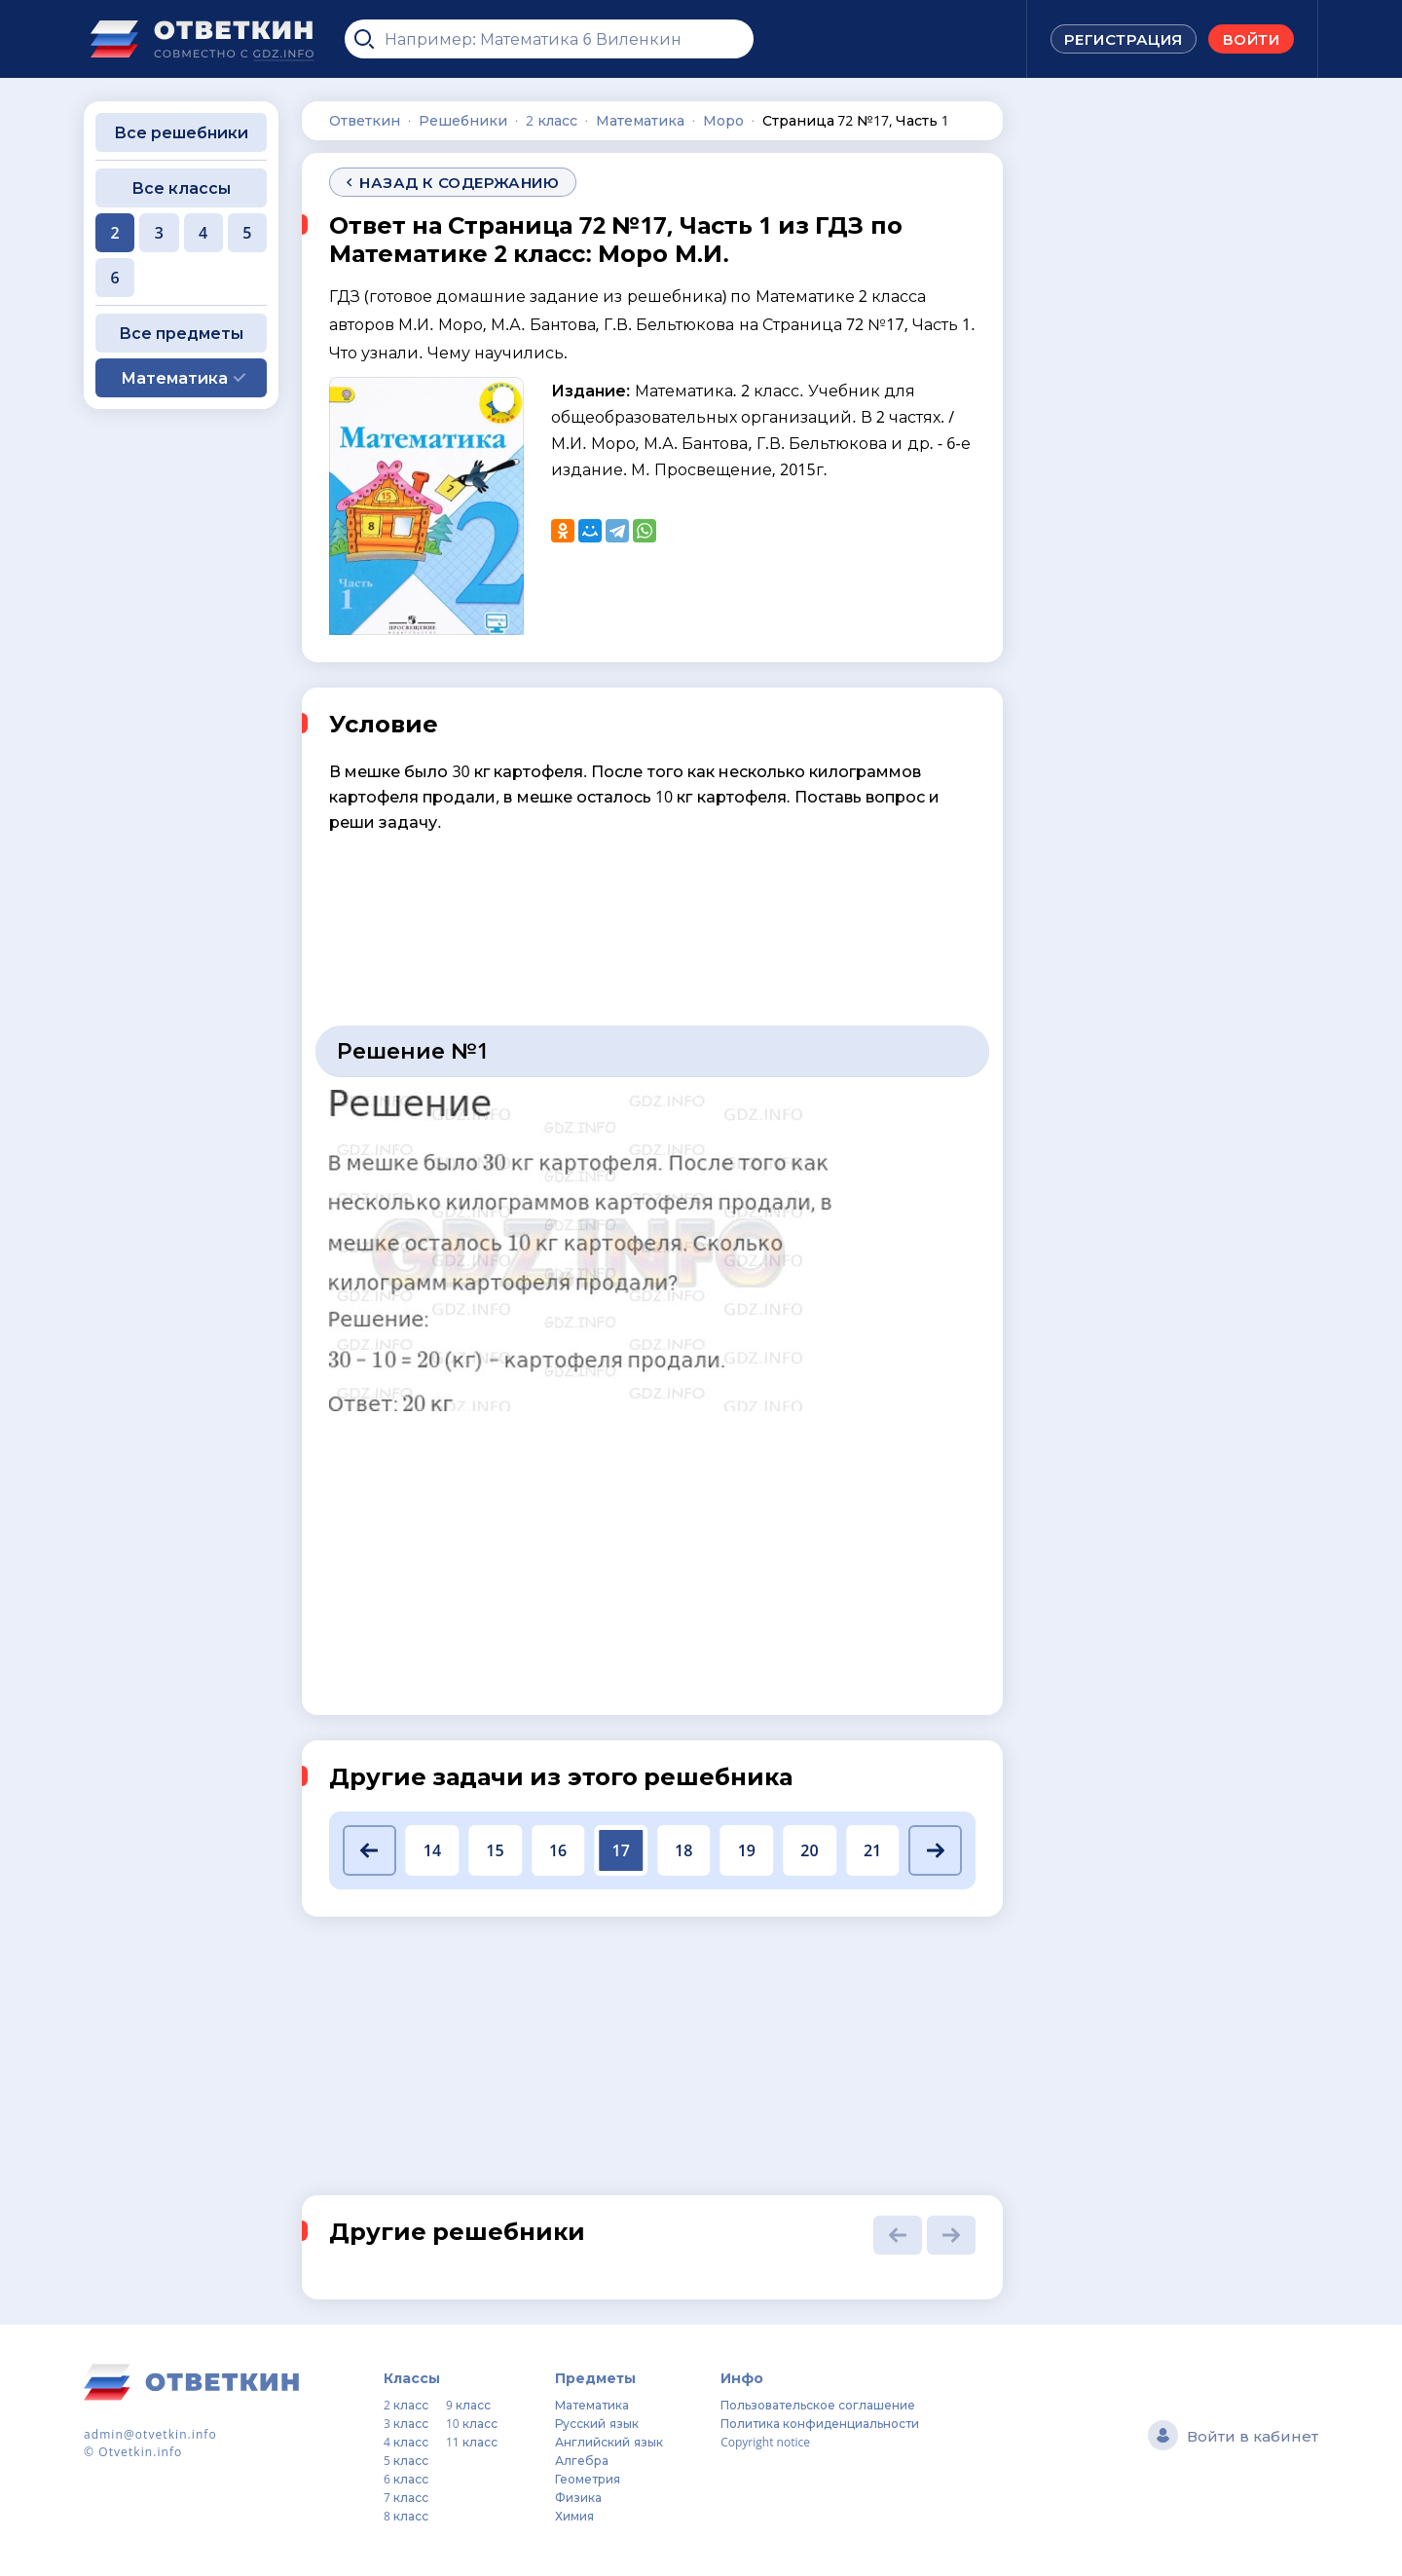  I want to click on 2 класс, so click(406, 2405).